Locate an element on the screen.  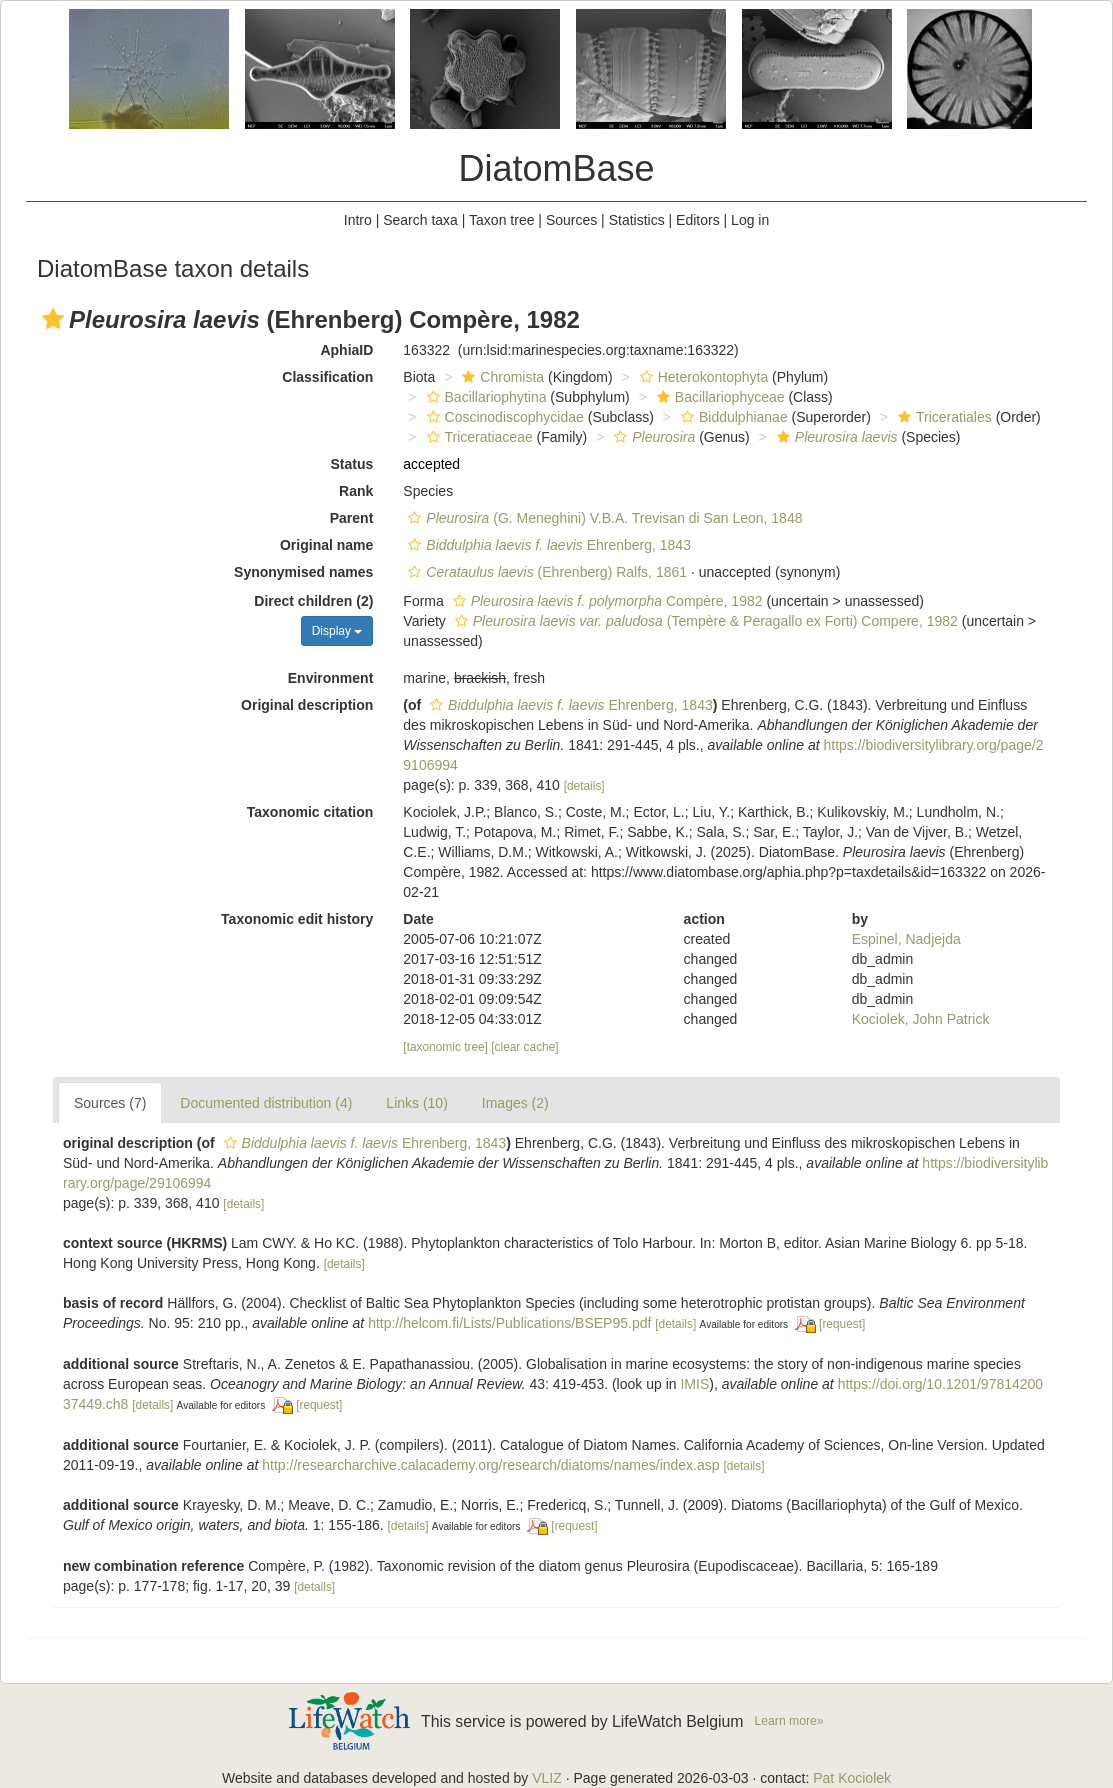
[details] is located at coordinates (584, 786).